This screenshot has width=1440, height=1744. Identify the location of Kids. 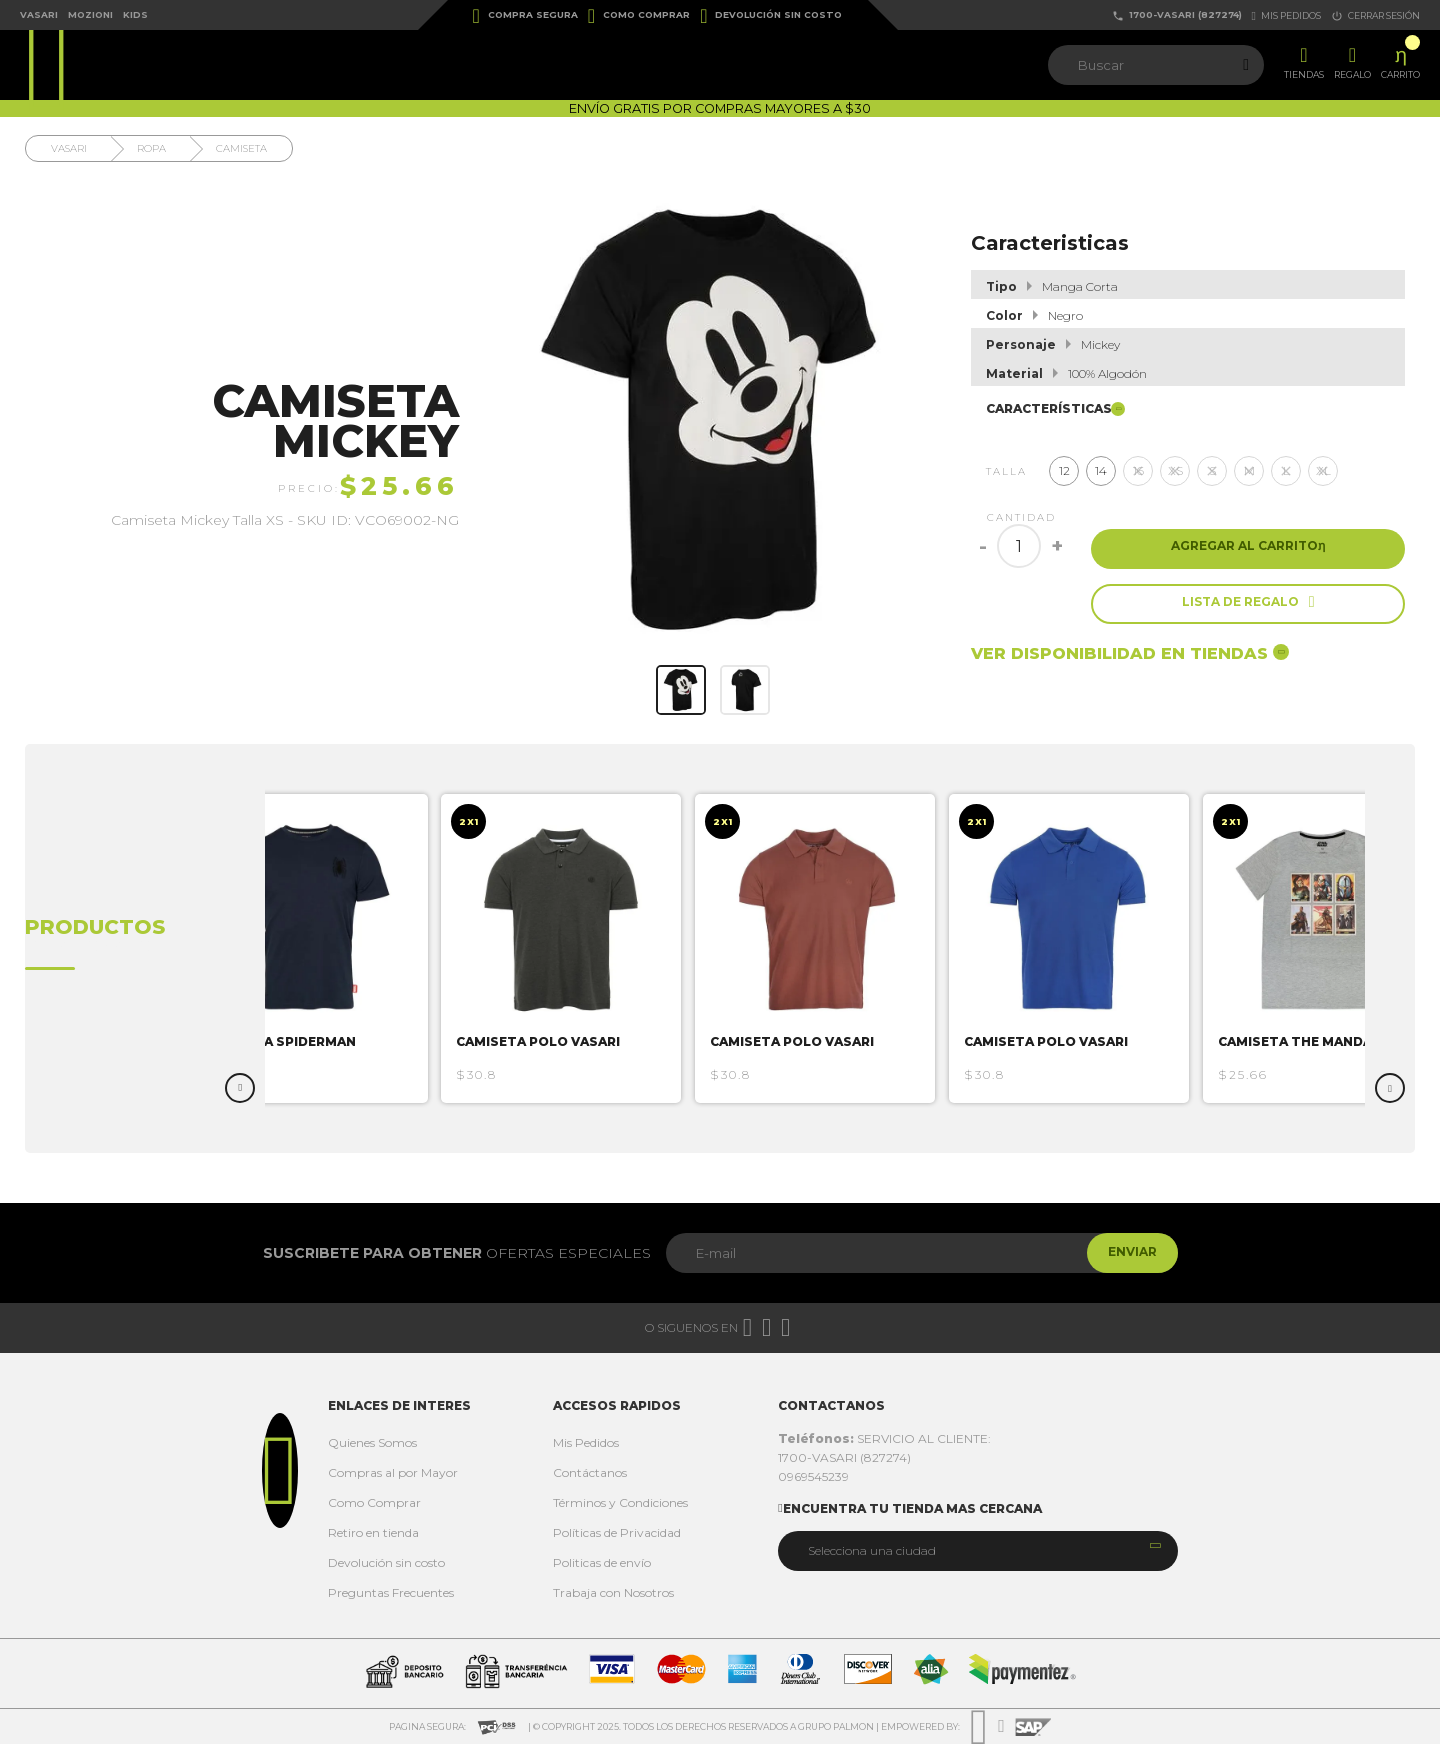
(135, 14).